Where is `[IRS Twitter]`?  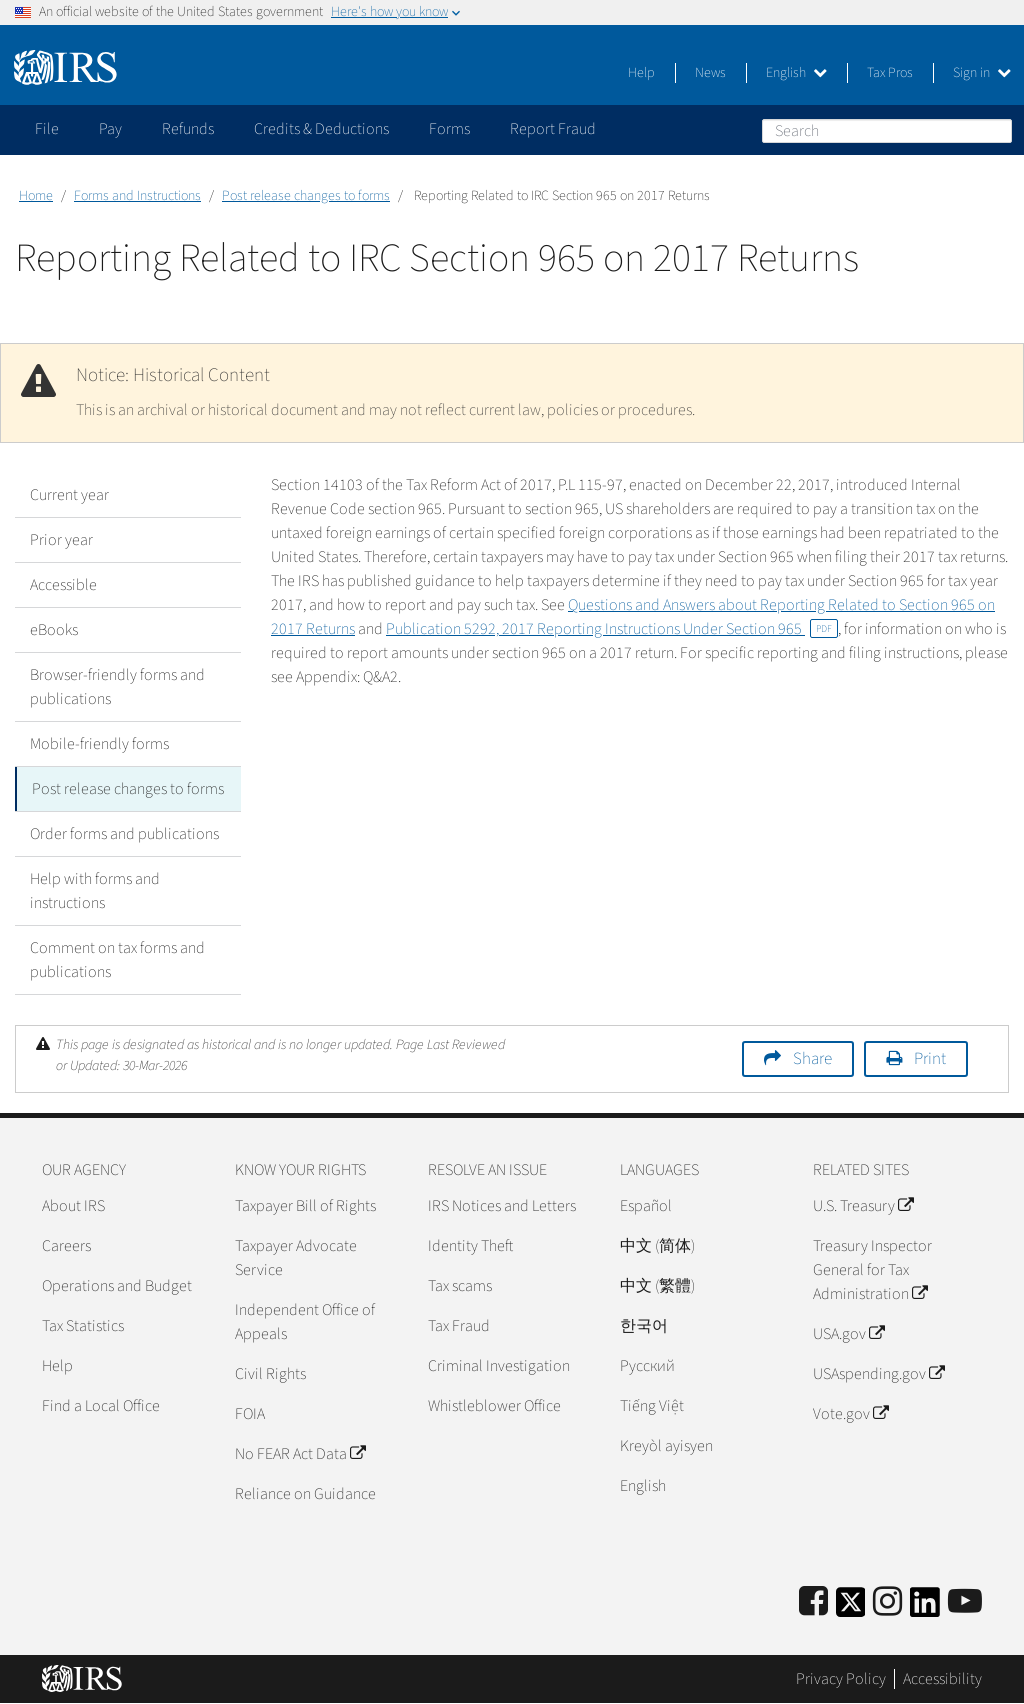 [IRS Twitter] is located at coordinates (851, 1608).